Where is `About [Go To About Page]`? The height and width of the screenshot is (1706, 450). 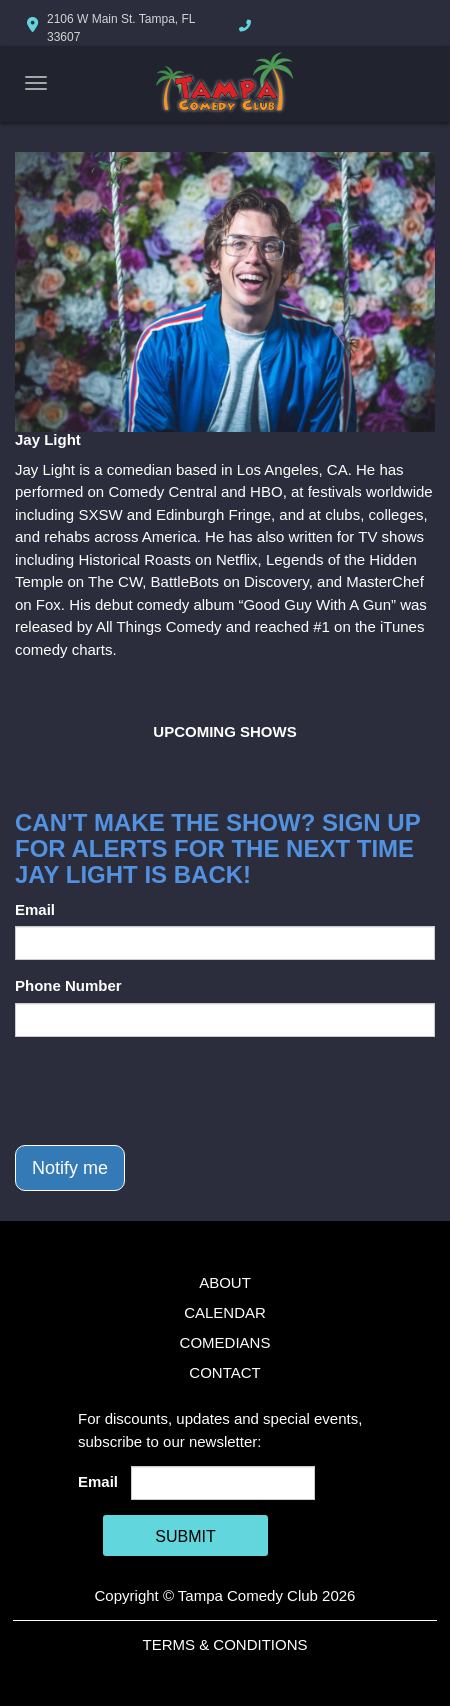
About [Go To About Page] is located at coordinates (225, 1282).